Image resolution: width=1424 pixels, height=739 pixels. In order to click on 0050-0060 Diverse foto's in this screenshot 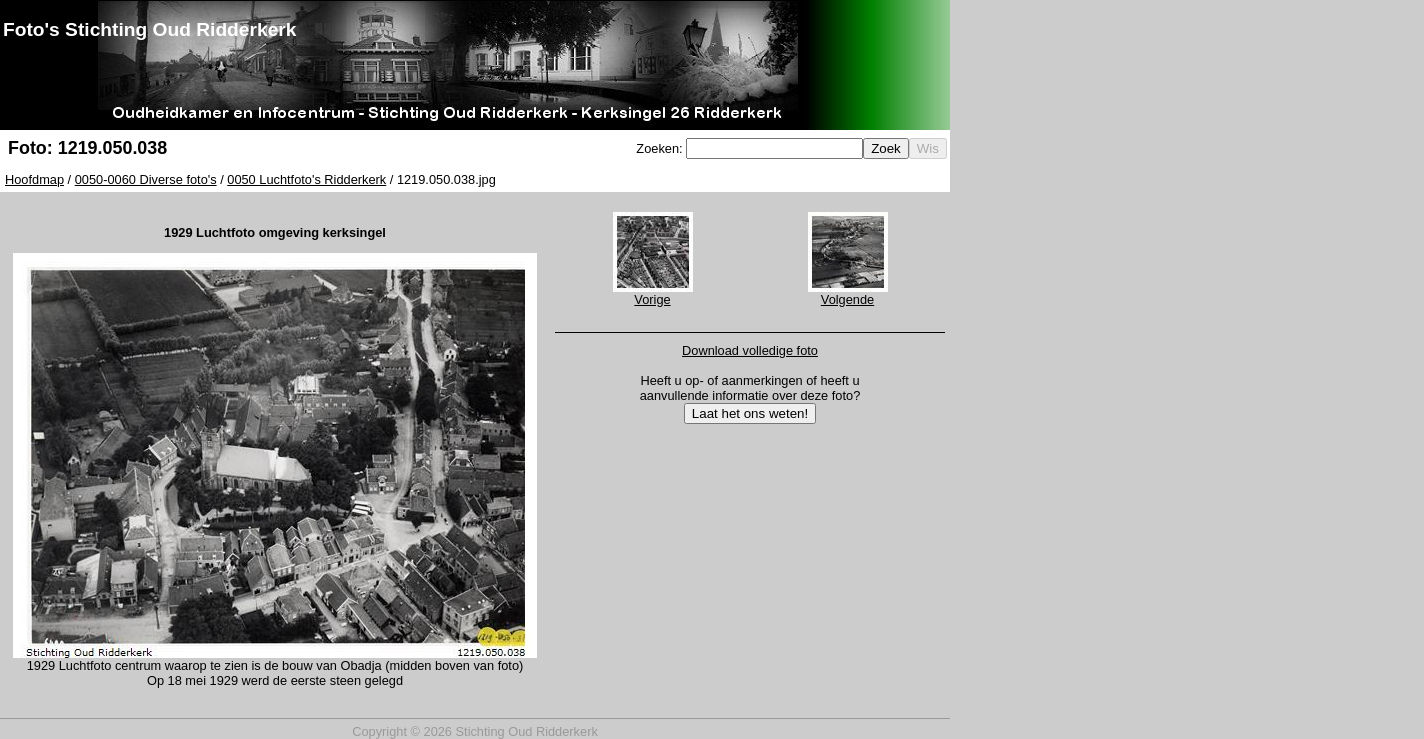, I will do `click(146, 179)`.